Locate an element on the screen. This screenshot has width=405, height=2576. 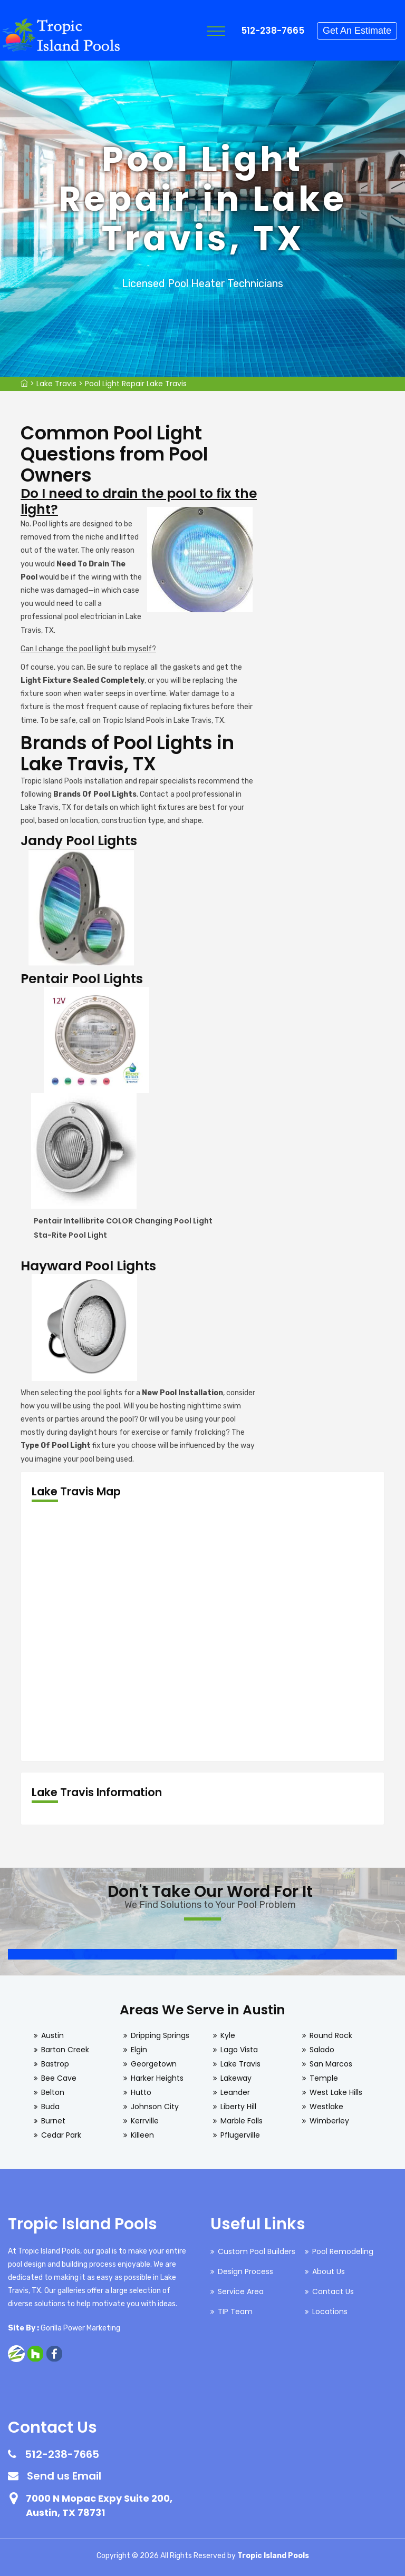
Wimberley is located at coordinates (329, 2120).